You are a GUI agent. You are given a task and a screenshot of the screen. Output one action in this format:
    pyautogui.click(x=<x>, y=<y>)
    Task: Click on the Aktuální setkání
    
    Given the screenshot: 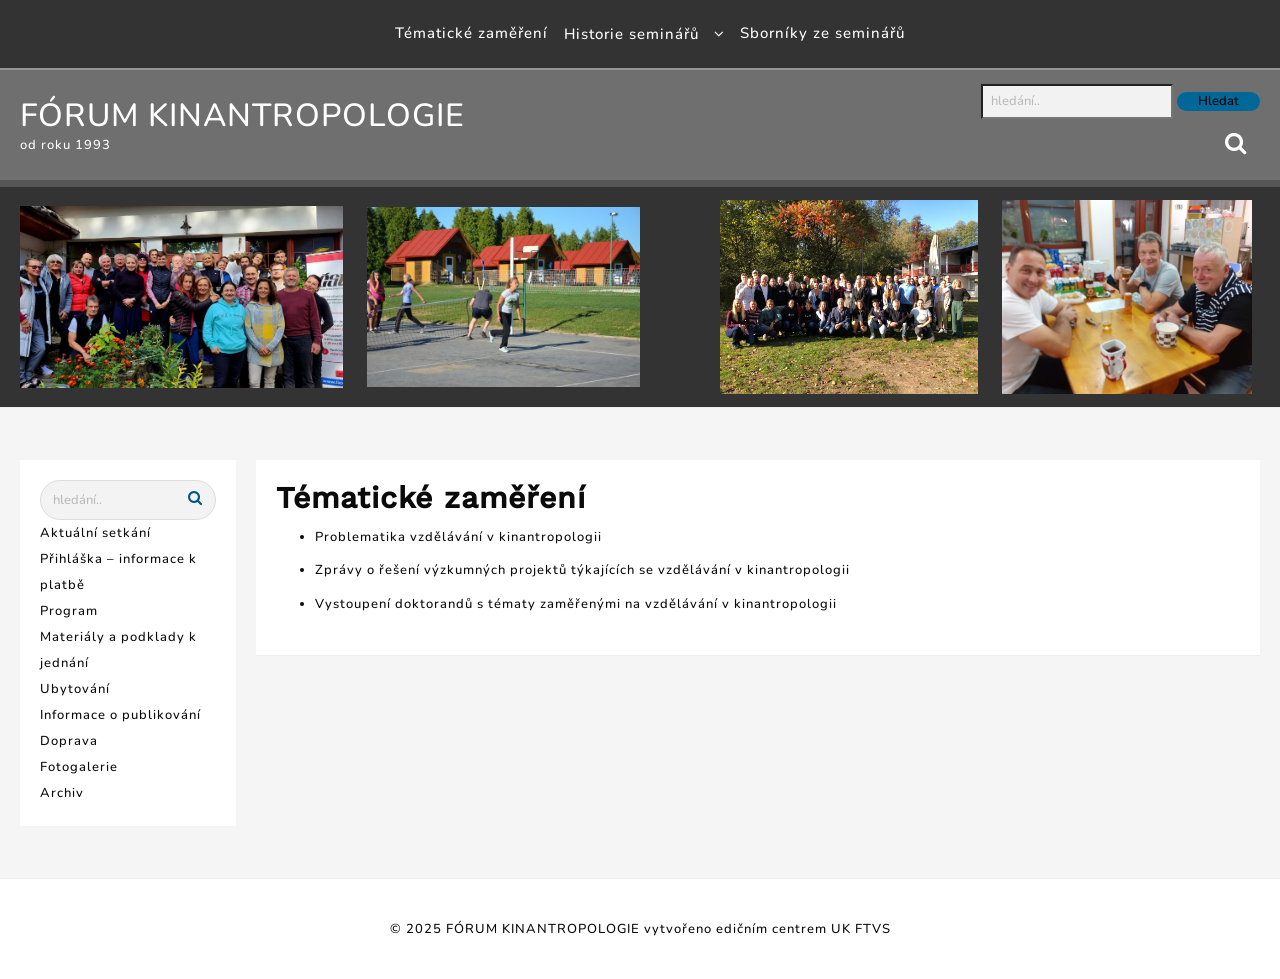 What is the action you would take?
    pyautogui.click(x=95, y=533)
    